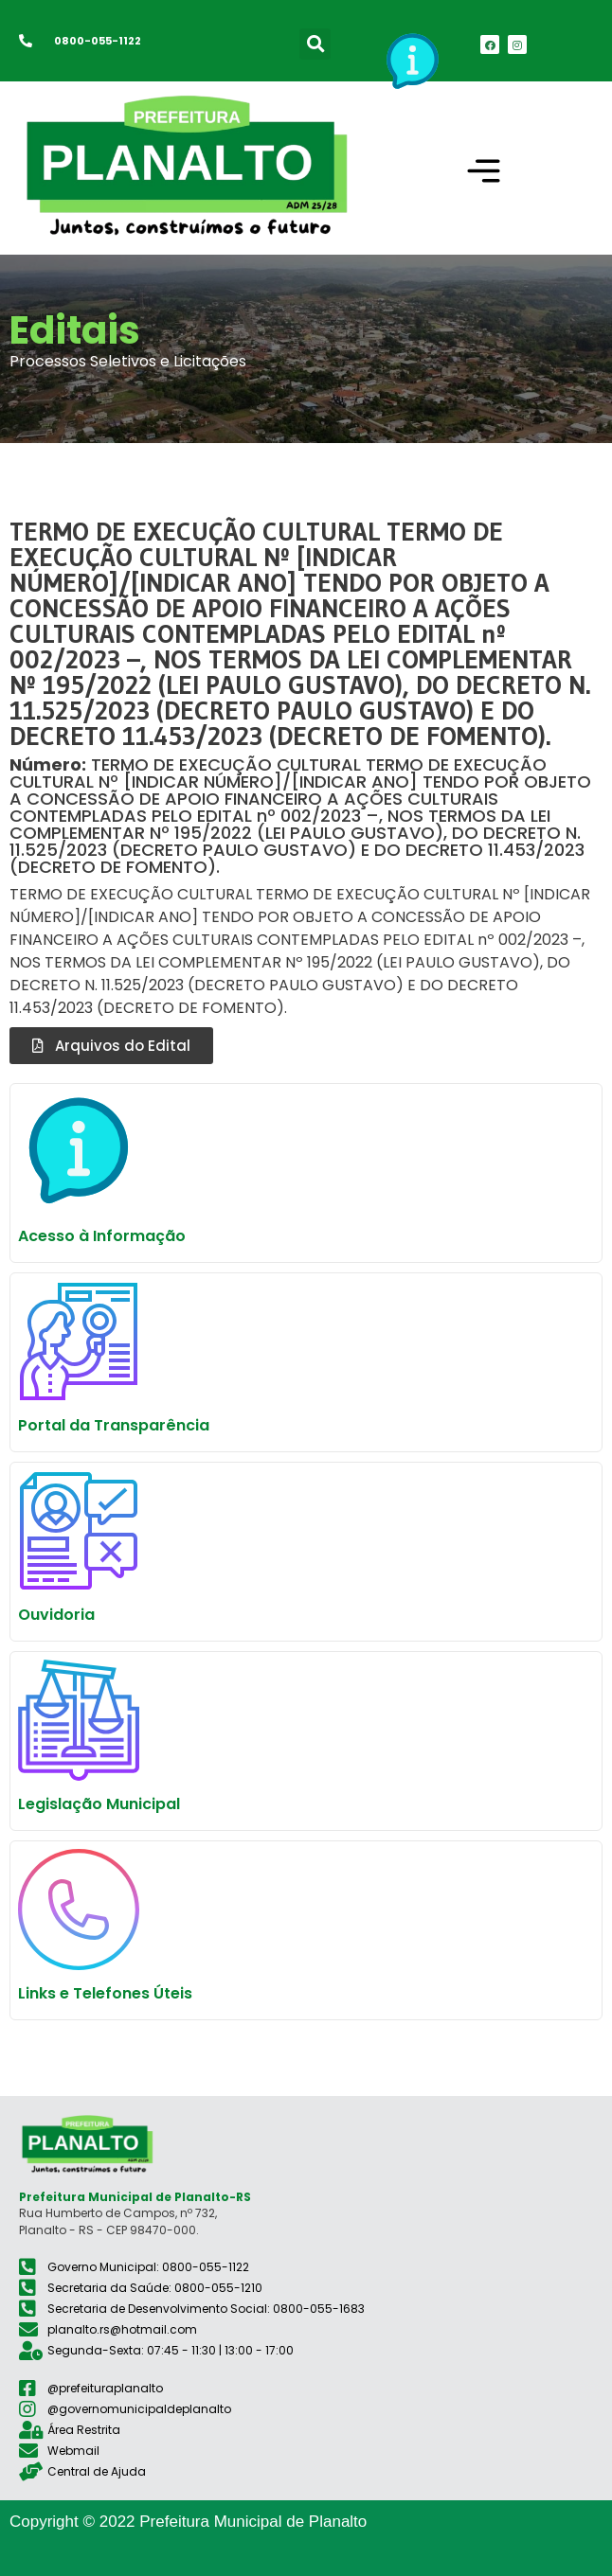 This screenshot has height=2576, width=612. What do you see at coordinates (56, 1615) in the screenshot?
I see `Ouvidoria` at bounding box center [56, 1615].